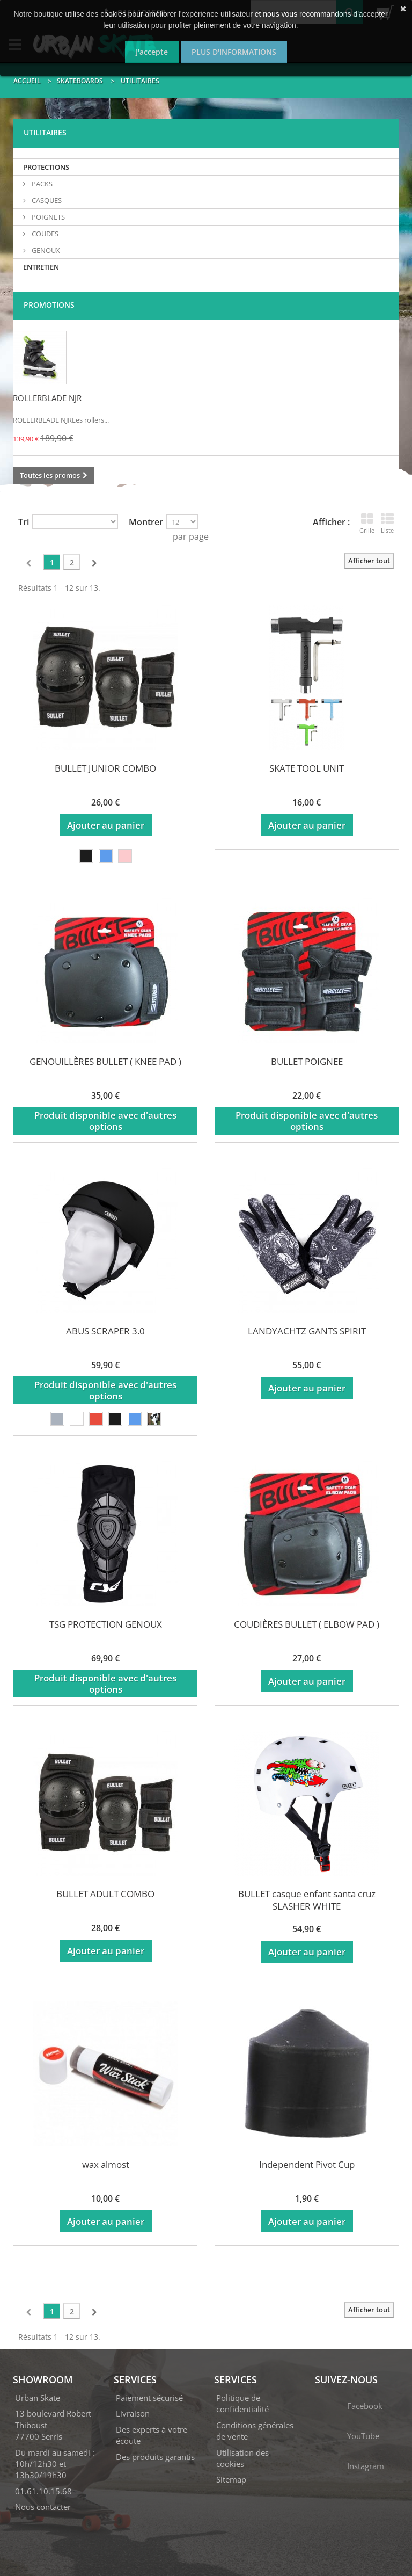 The height and width of the screenshot is (2576, 412). What do you see at coordinates (41, 267) in the screenshot?
I see `ENTRETIEN` at bounding box center [41, 267].